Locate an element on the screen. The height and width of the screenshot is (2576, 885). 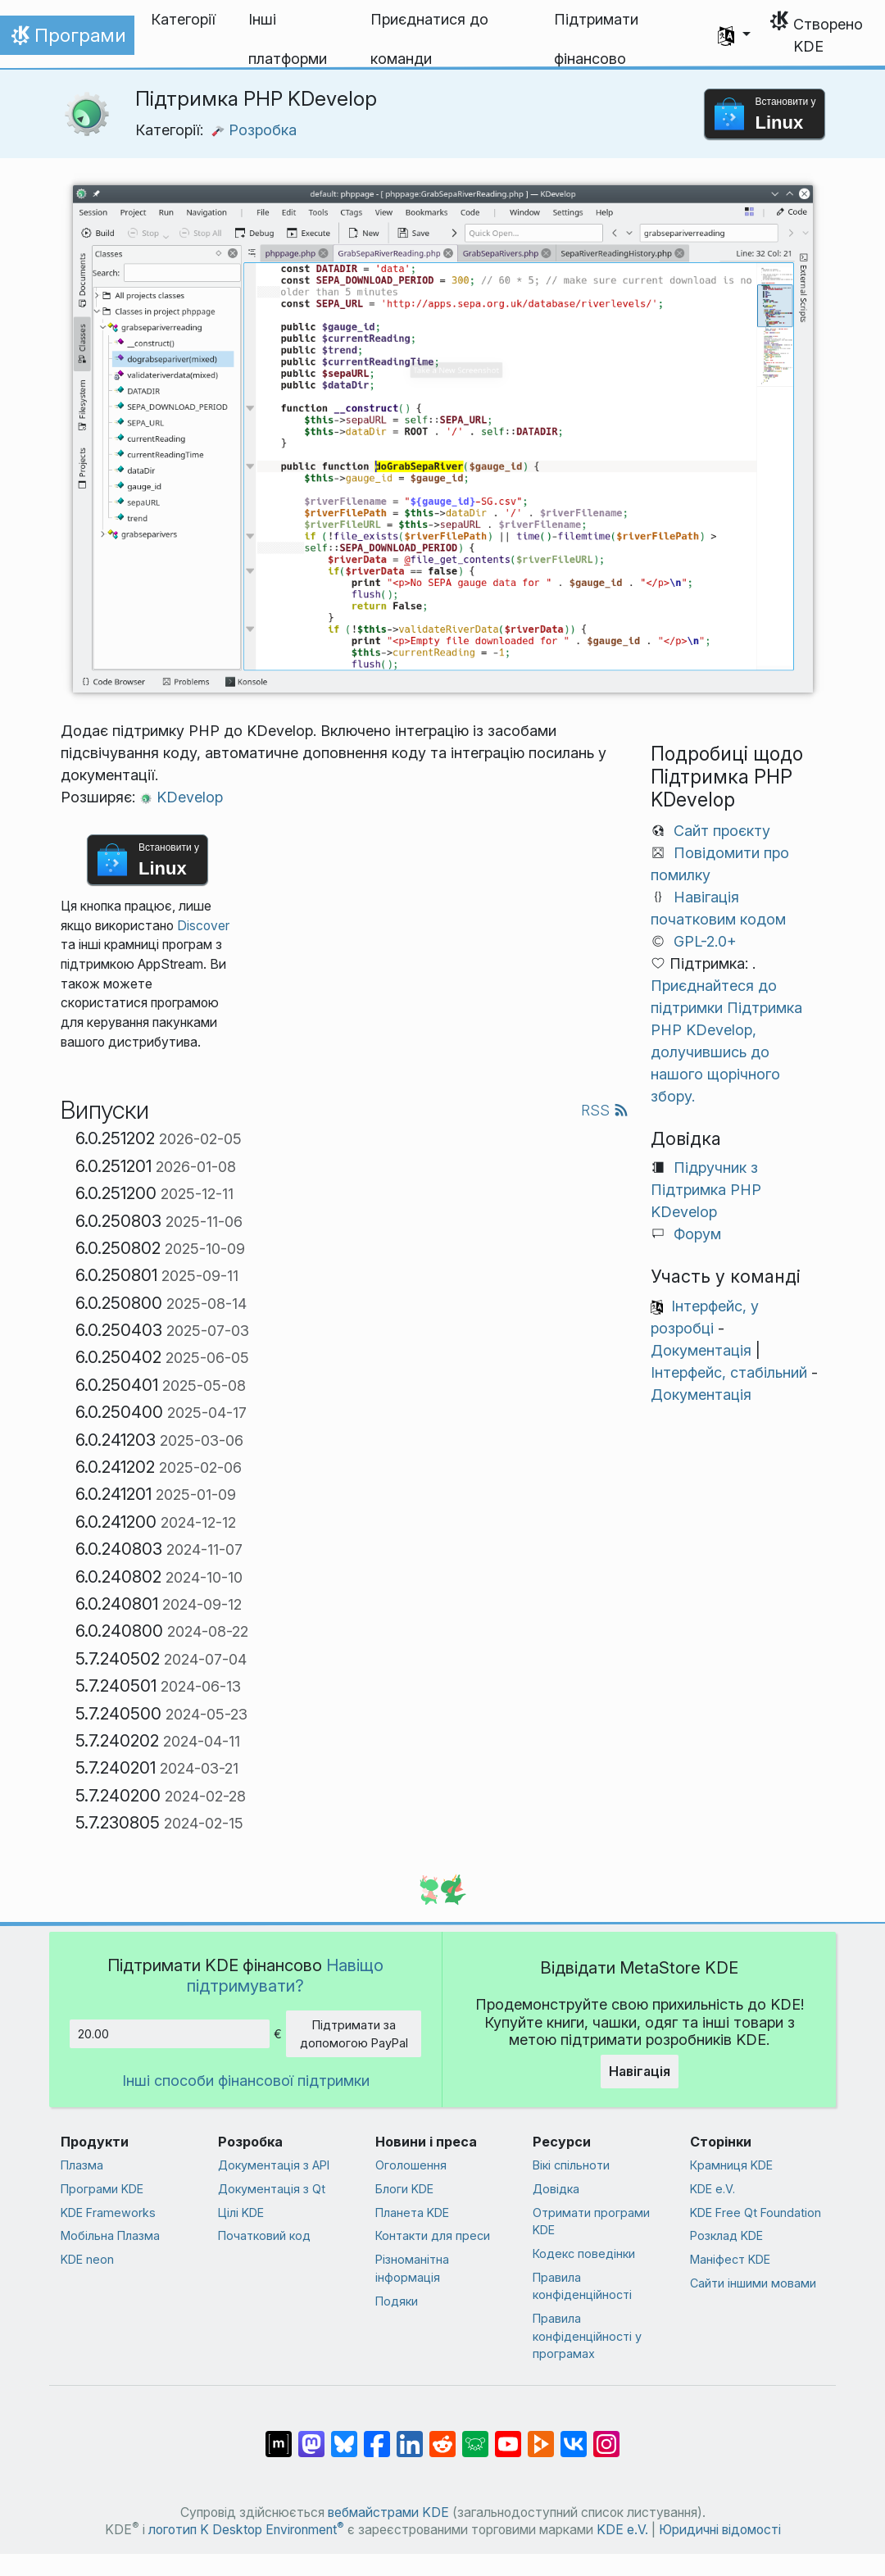
Плазма is located at coordinates (82, 2165).